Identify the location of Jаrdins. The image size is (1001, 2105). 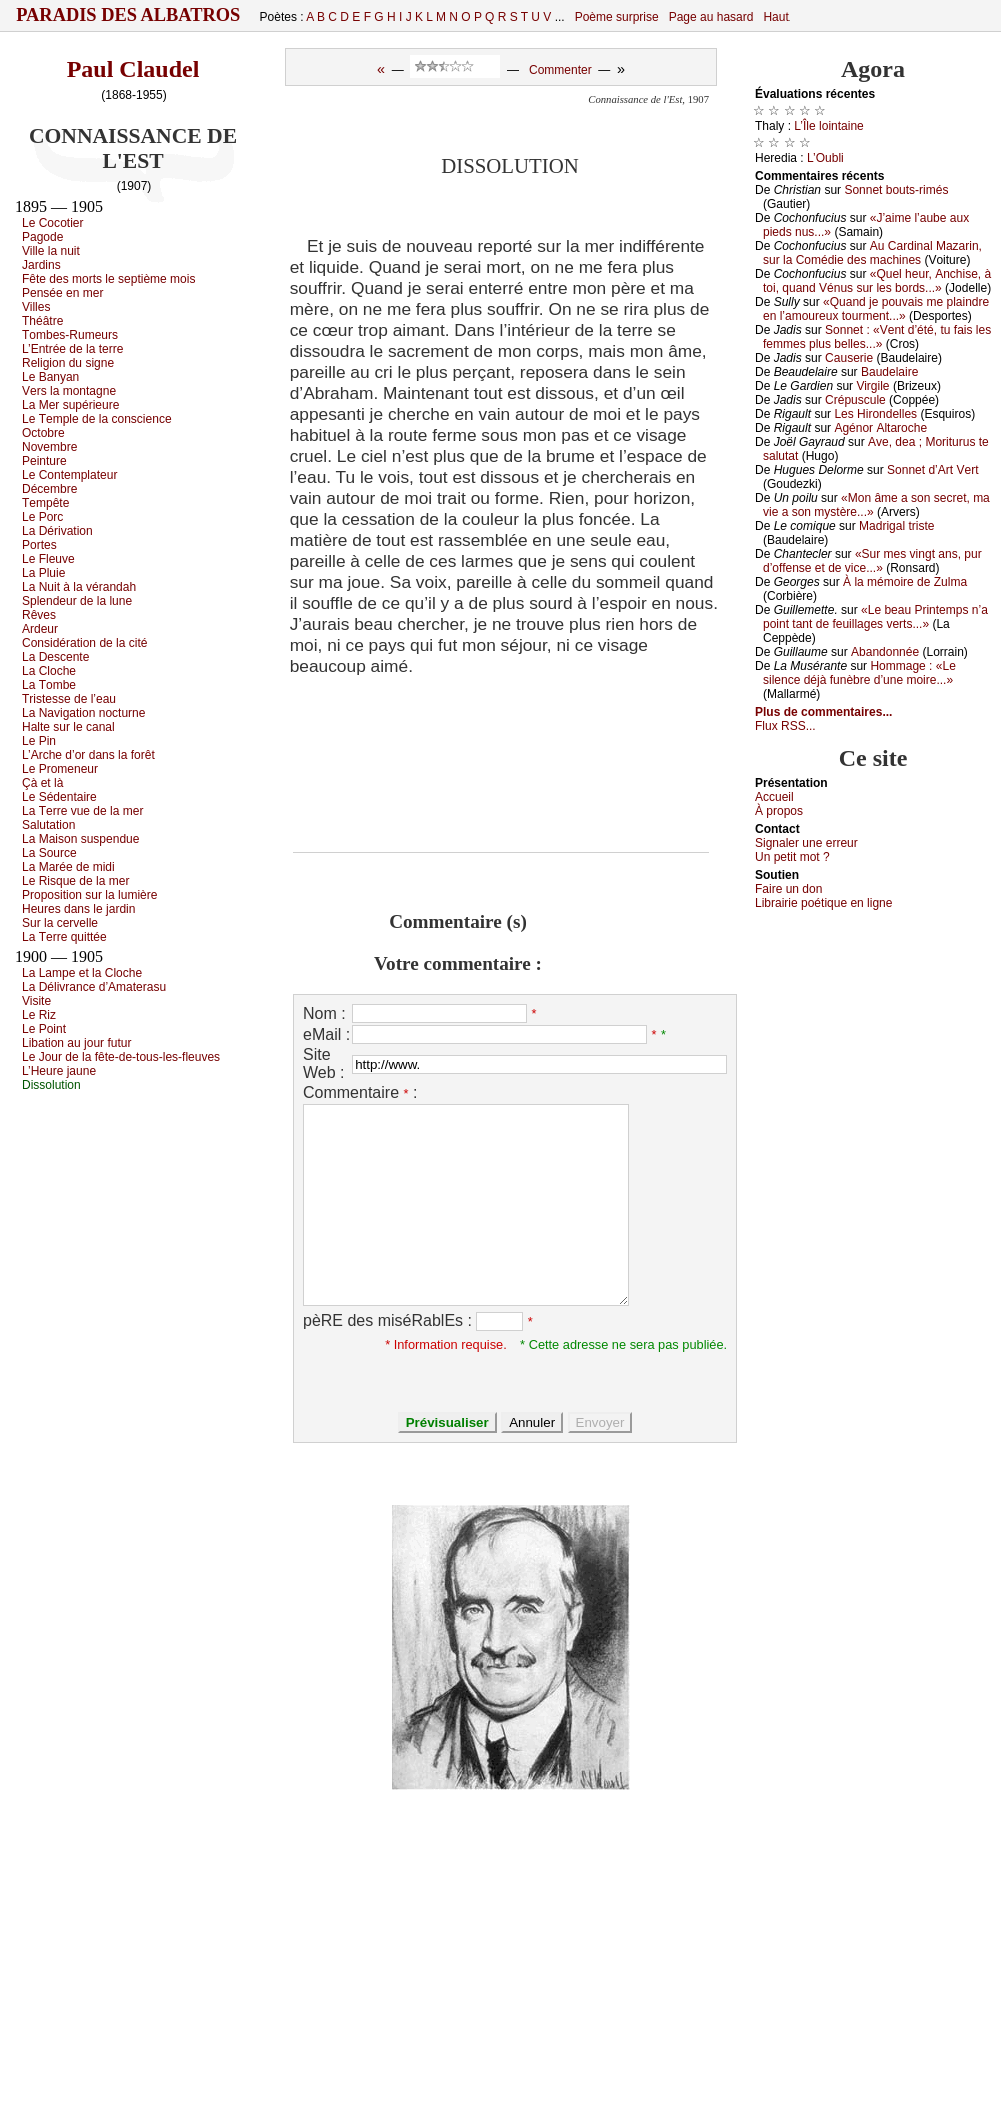
(41, 265).